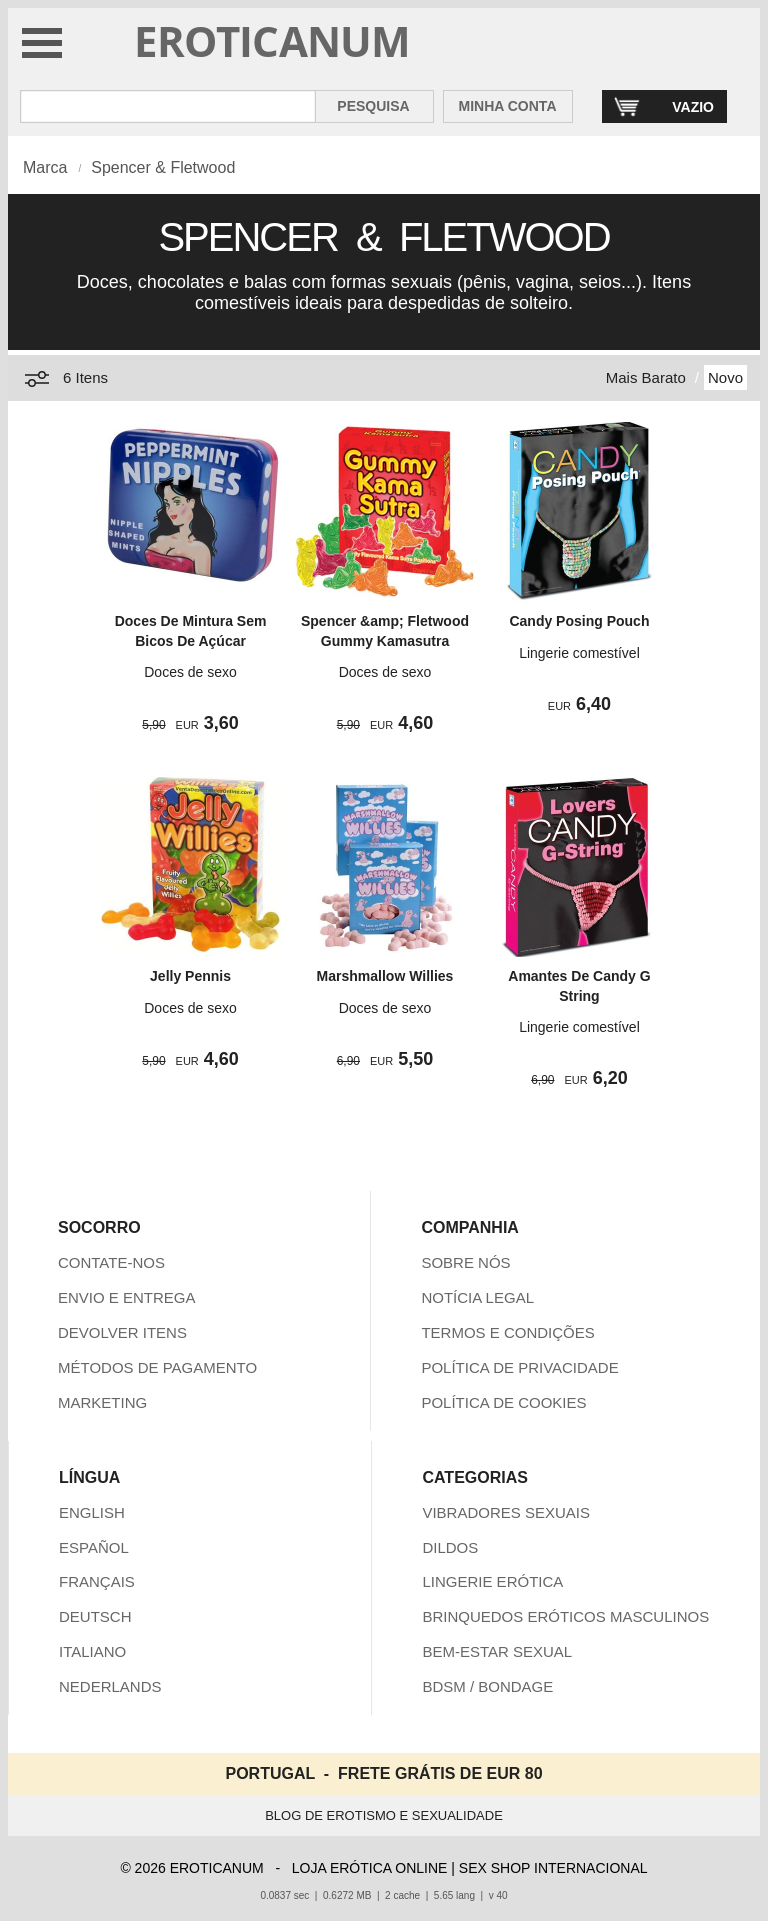  What do you see at coordinates (579, 621) in the screenshot?
I see `Candy Posing Pouch` at bounding box center [579, 621].